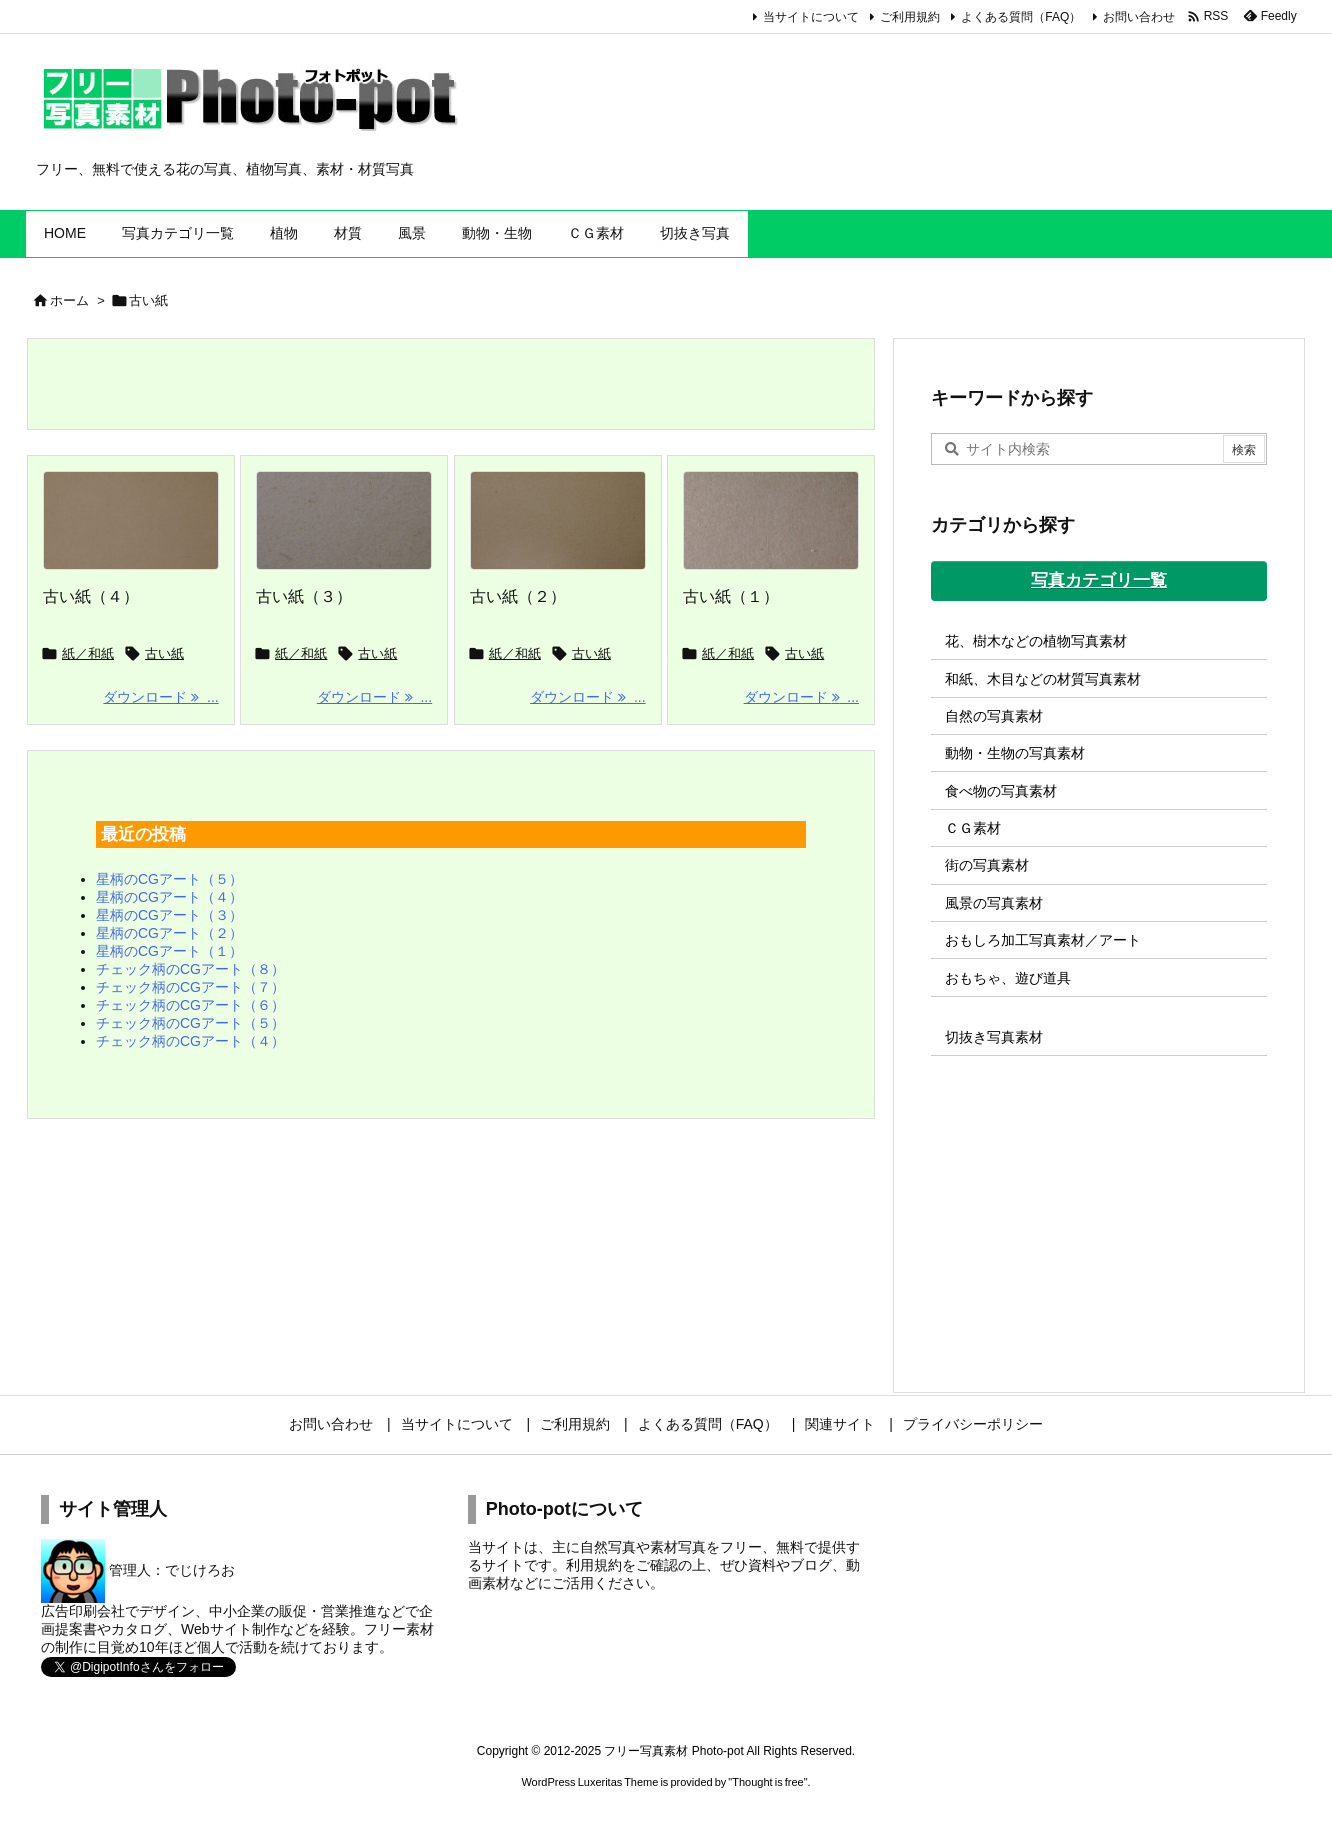  What do you see at coordinates (1008, 978) in the screenshot?
I see `おもちゃ、遊び道具` at bounding box center [1008, 978].